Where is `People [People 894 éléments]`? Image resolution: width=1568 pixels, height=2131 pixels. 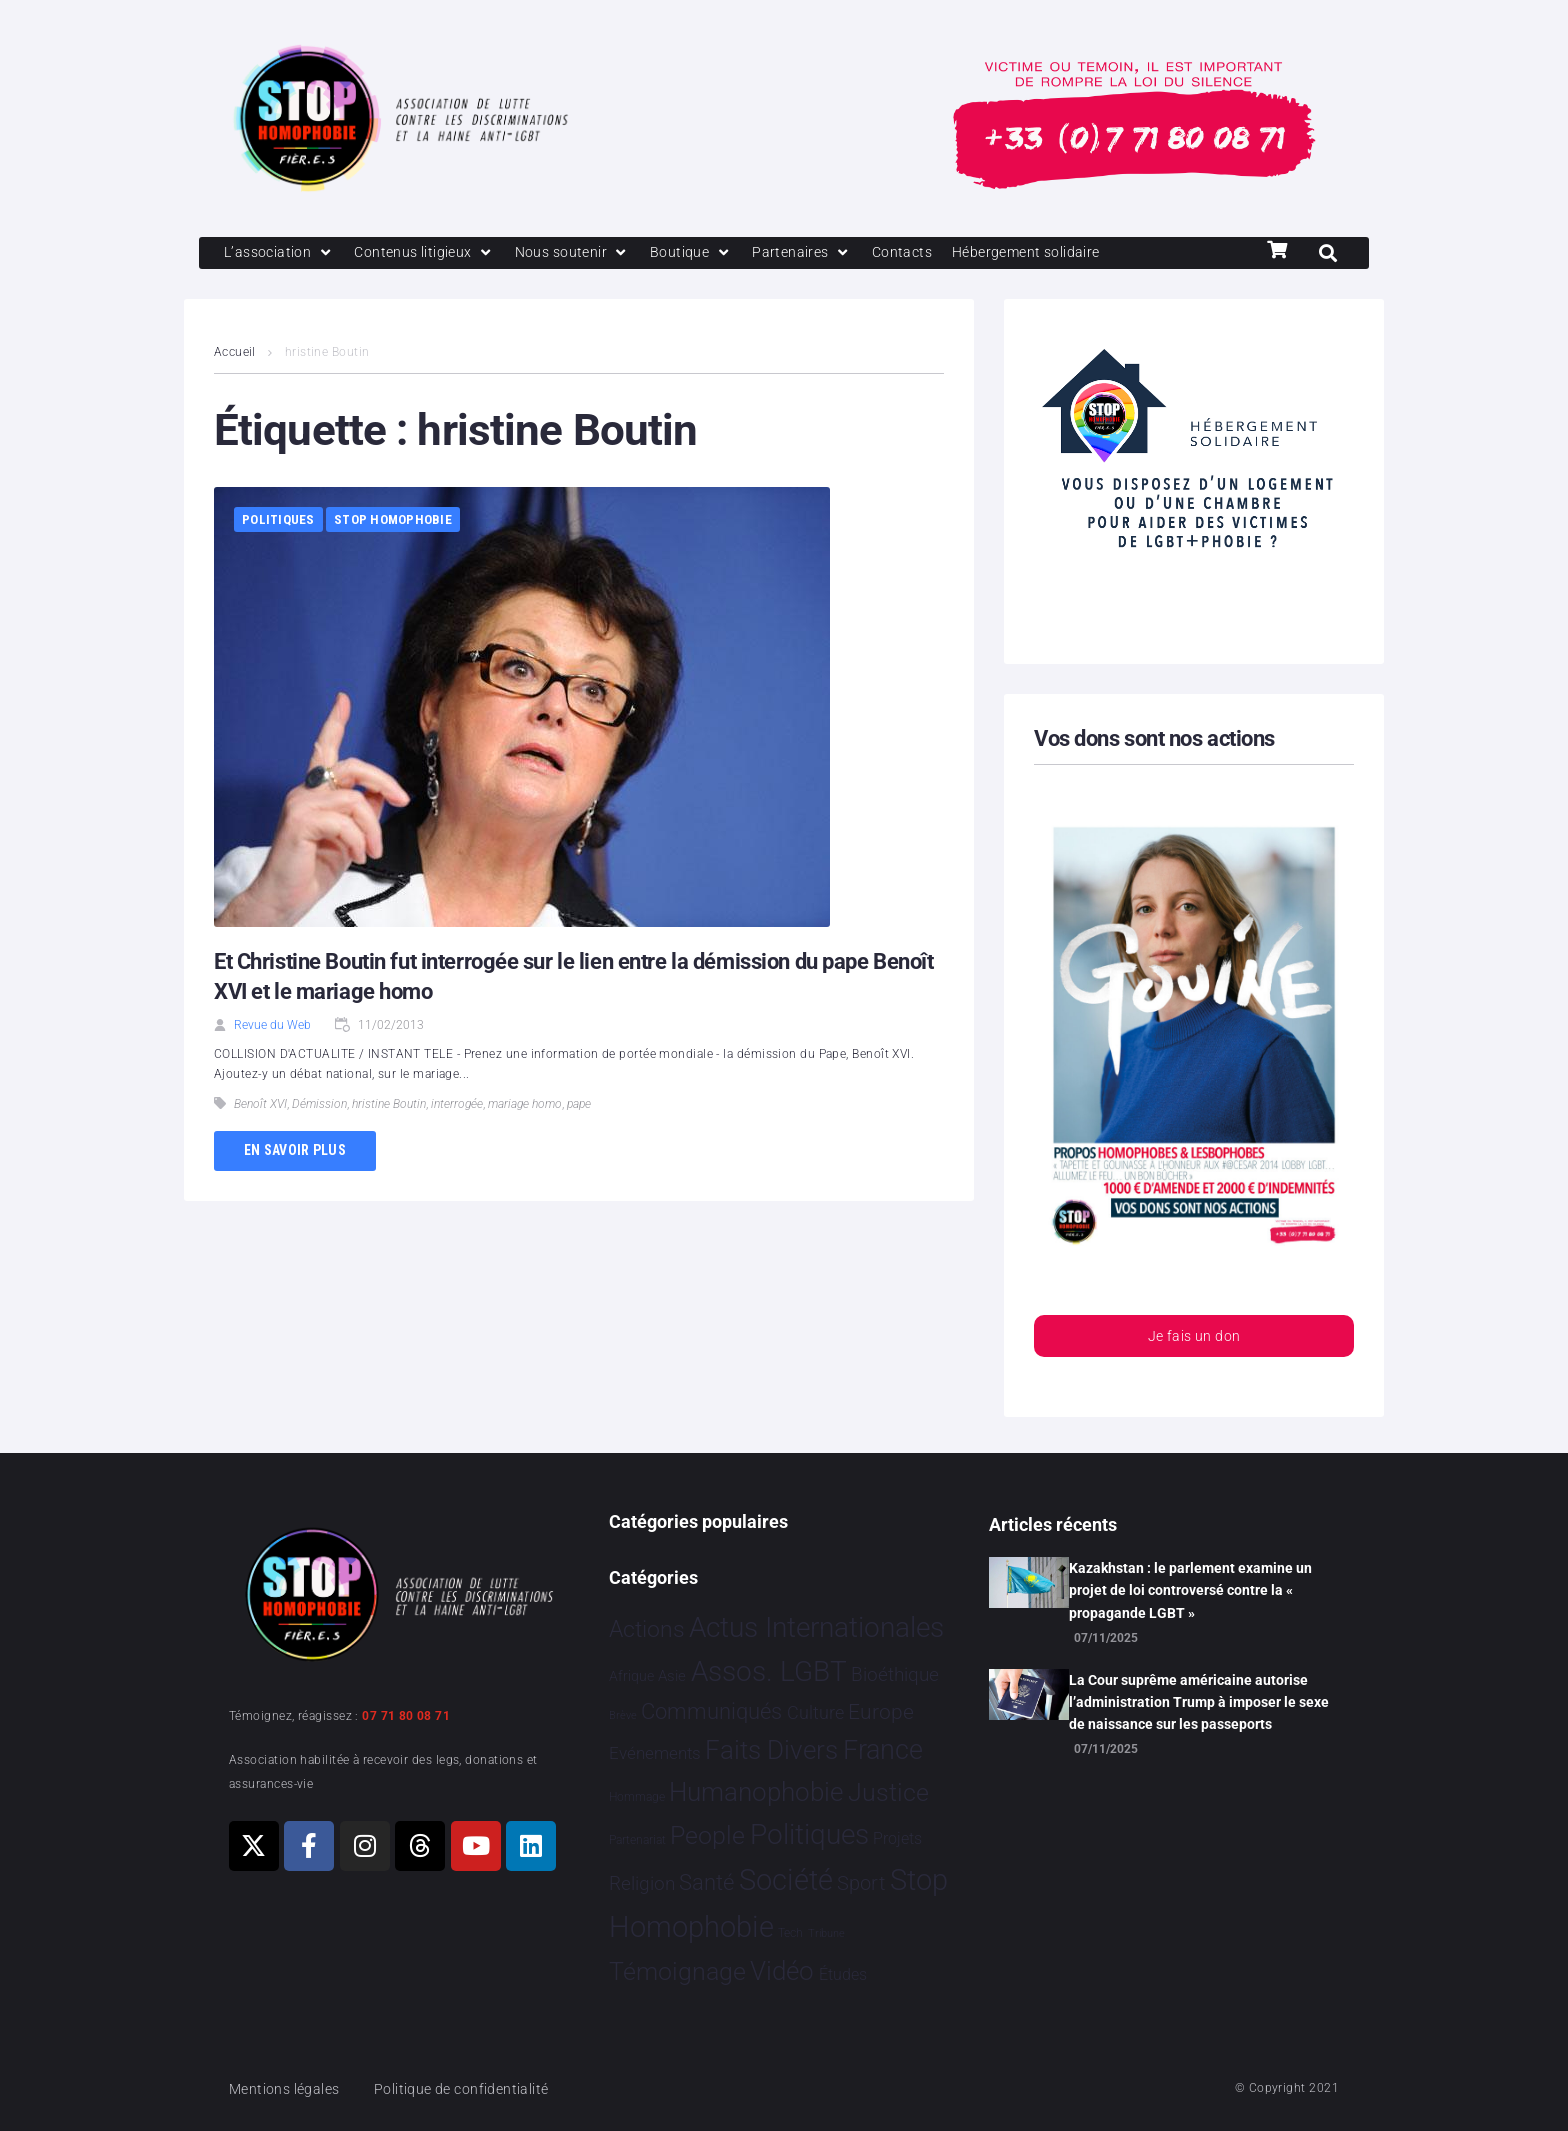
People [People 894 éléments] is located at coordinates (707, 1835).